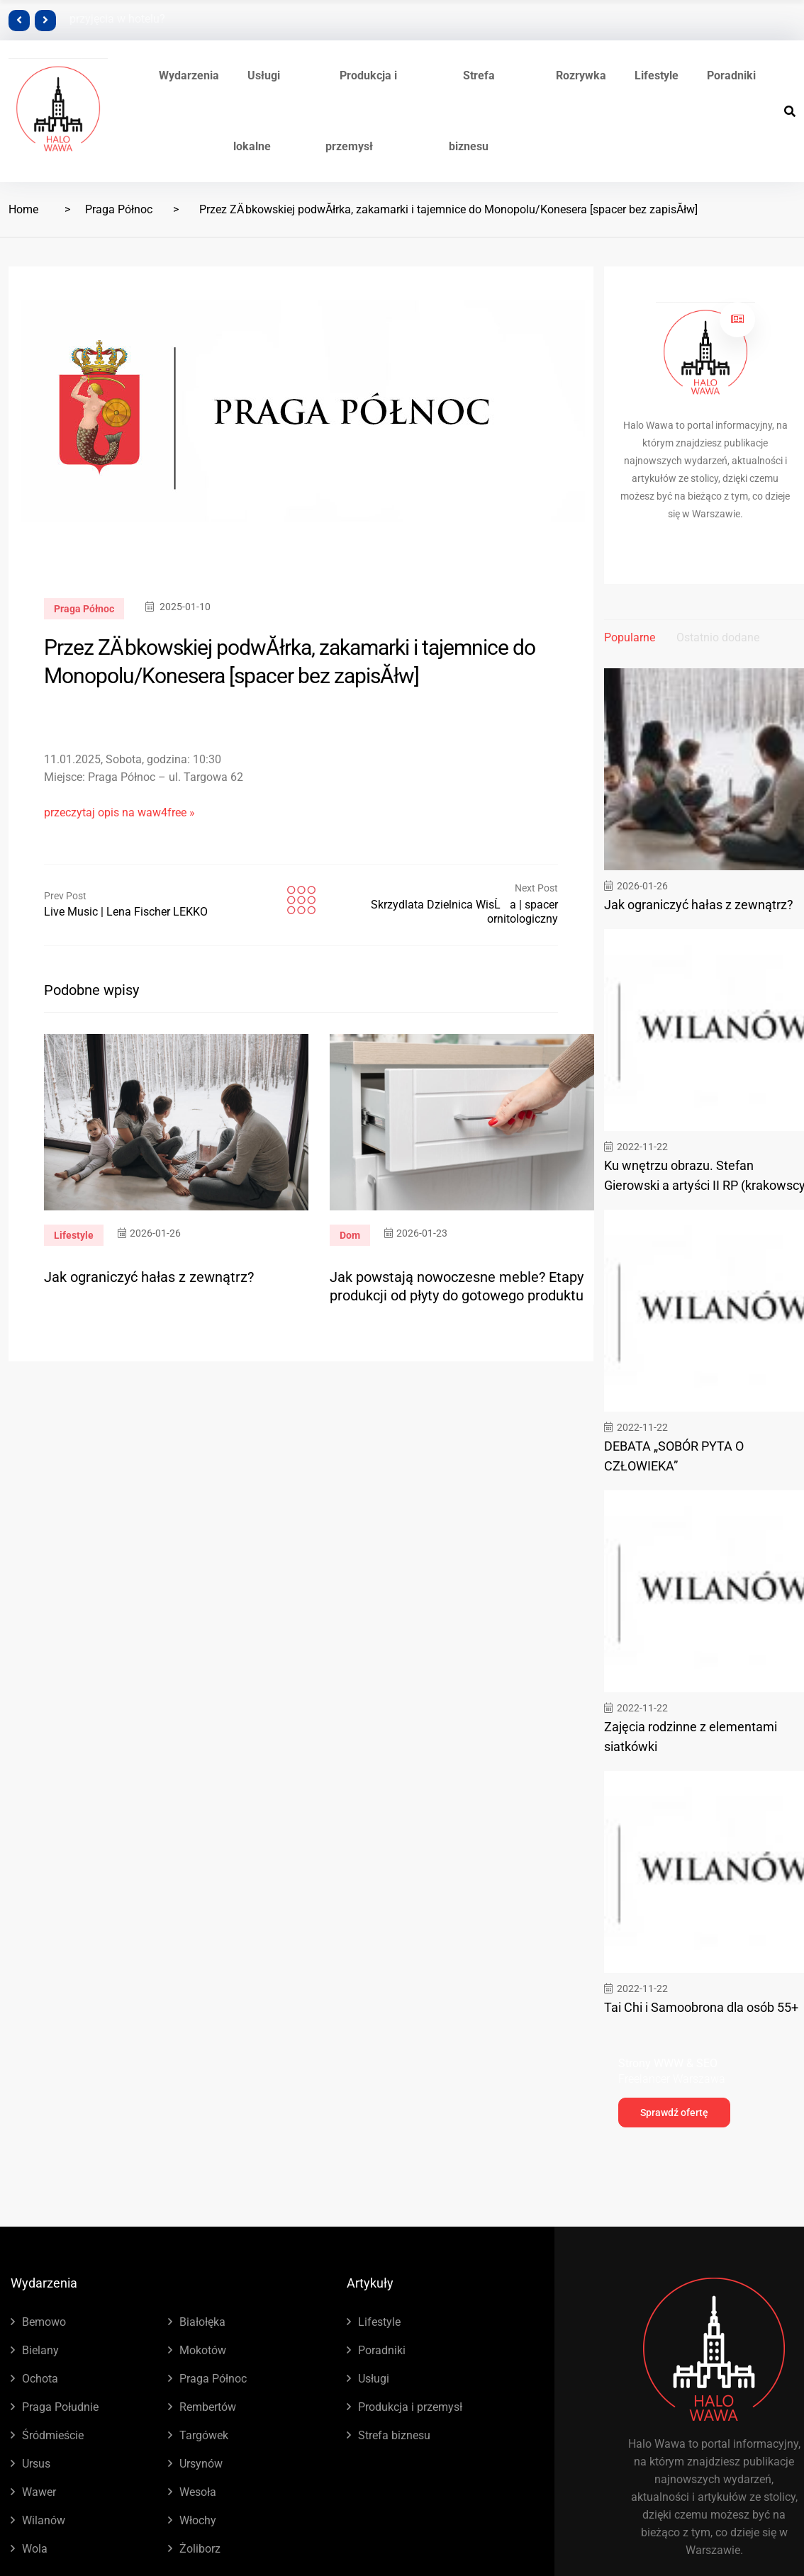 The width and height of the screenshot is (804, 2576). Describe the element at coordinates (197, 2492) in the screenshot. I see `Wesoła` at that location.